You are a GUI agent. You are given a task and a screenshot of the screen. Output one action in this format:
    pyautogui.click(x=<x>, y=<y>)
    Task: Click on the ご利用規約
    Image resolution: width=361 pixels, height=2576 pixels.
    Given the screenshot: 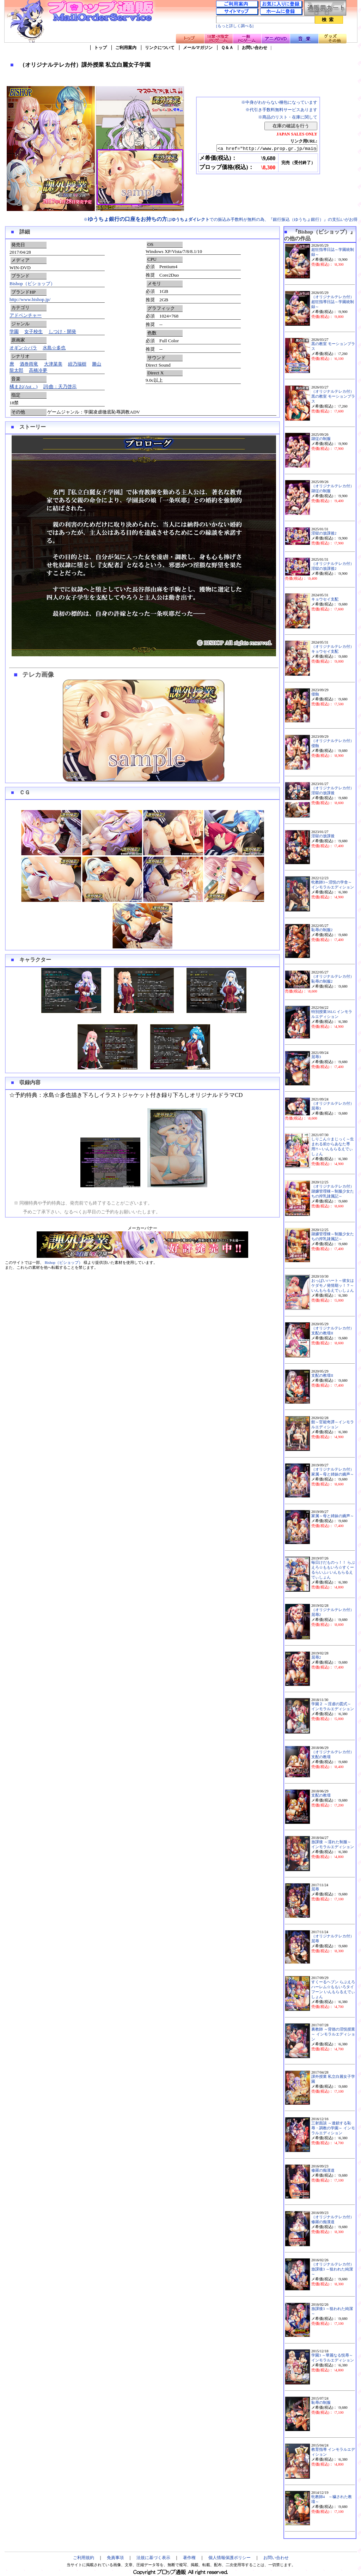 What is the action you would take?
    pyautogui.click(x=83, y=2557)
    